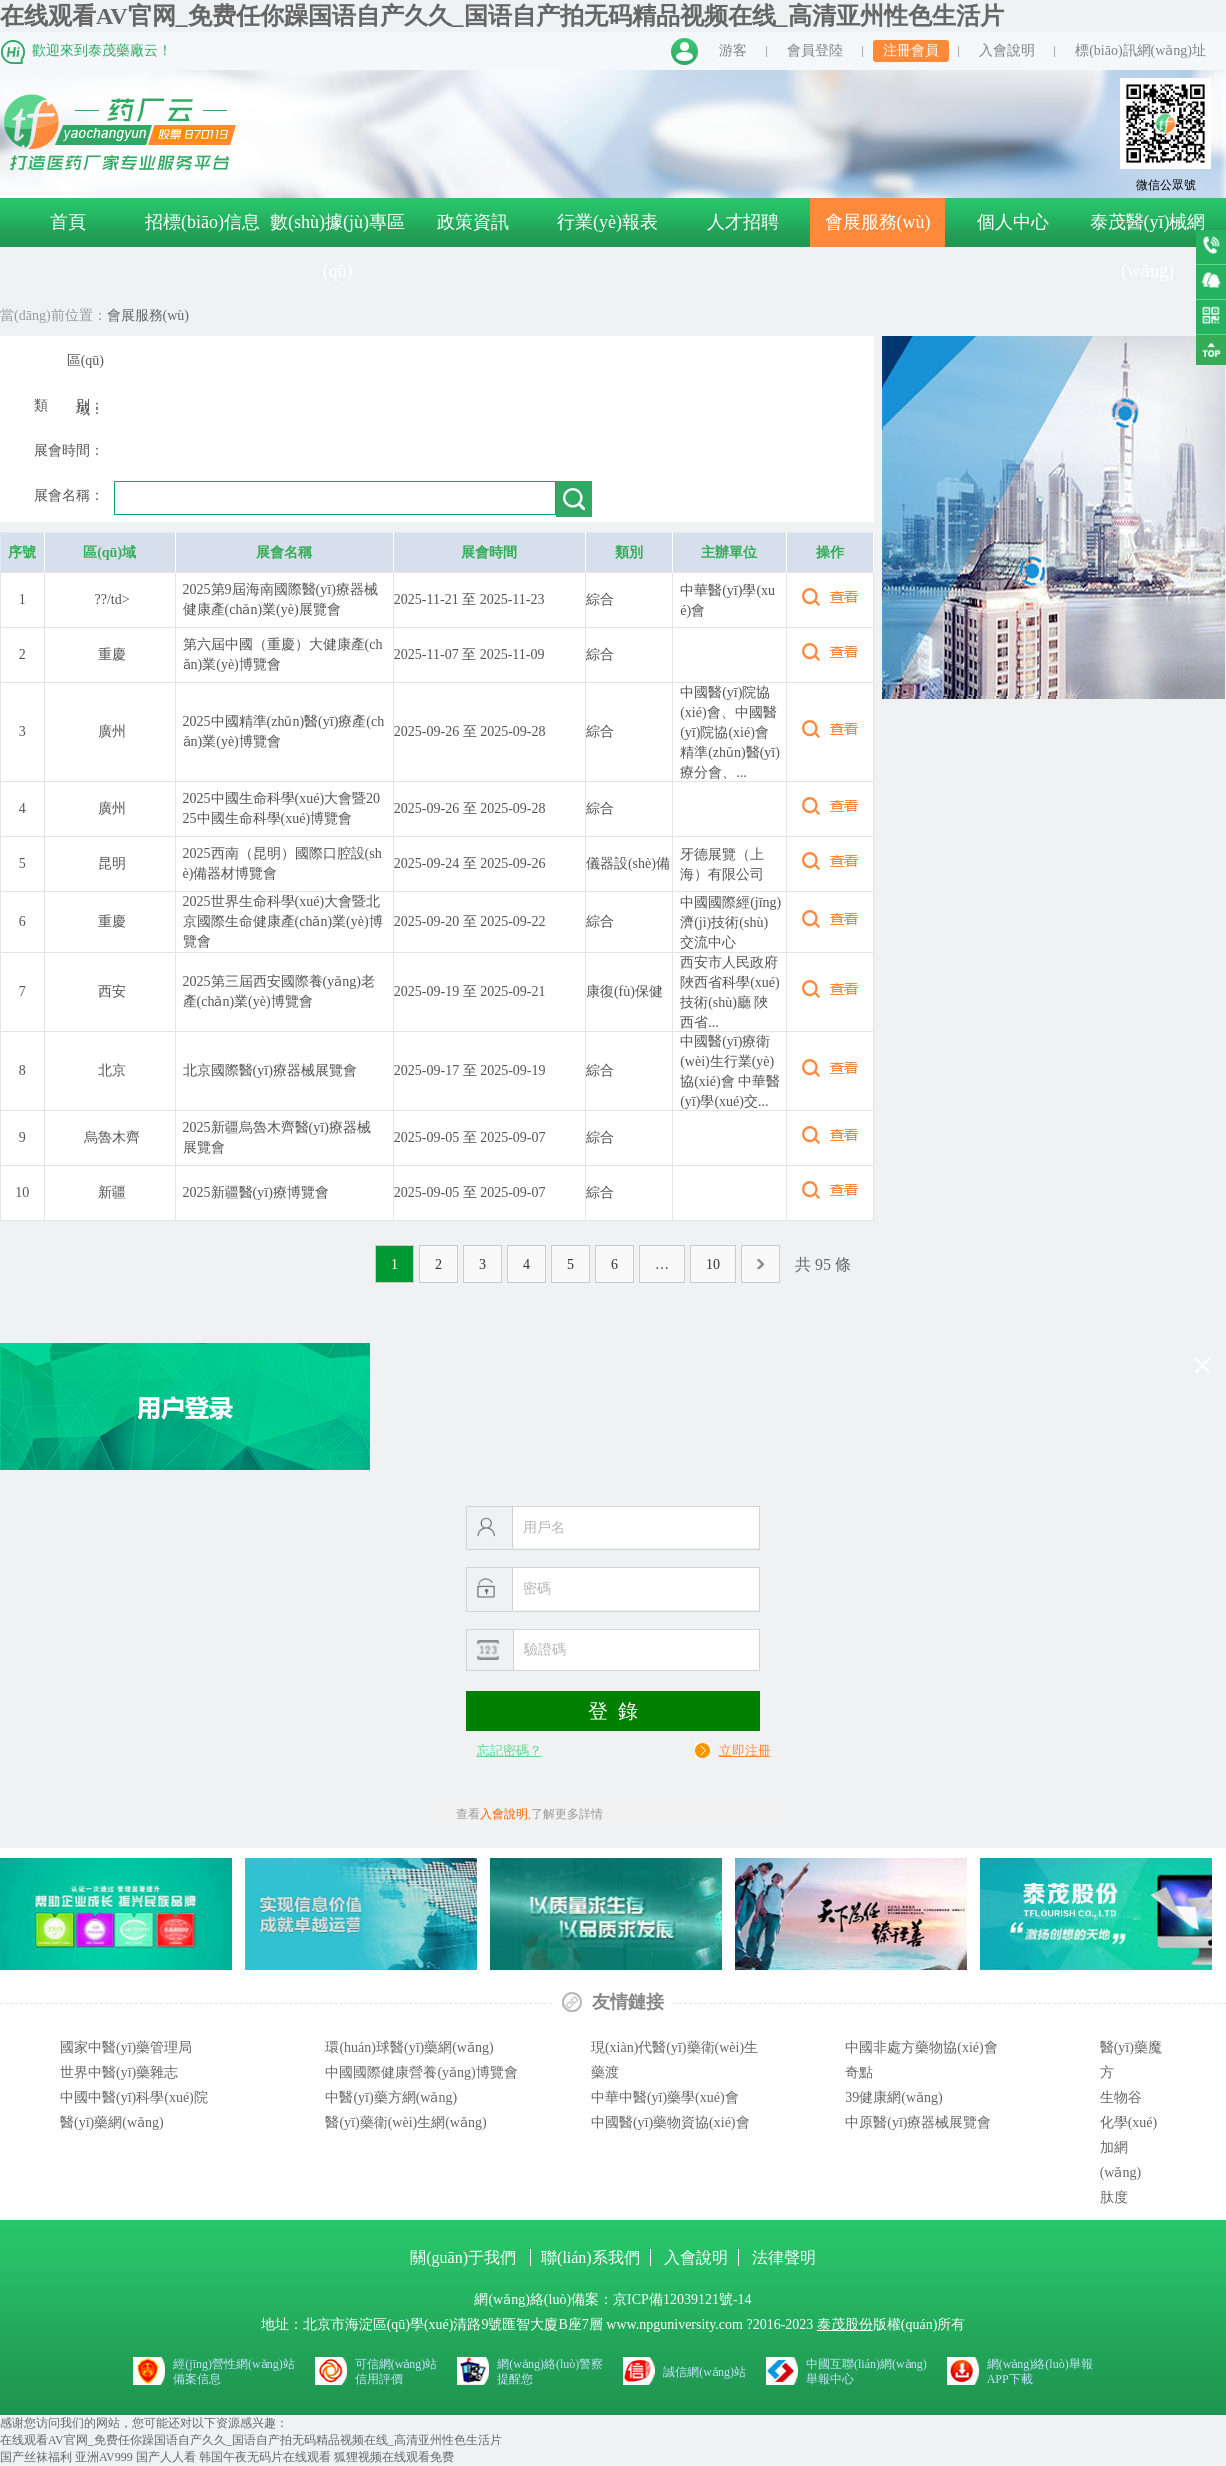 This screenshot has height=2466, width=1226. What do you see at coordinates (112, 2122) in the screenshot?
I see `醫(yī)藥網(wǎng)` at bounding box center [112, 2122].